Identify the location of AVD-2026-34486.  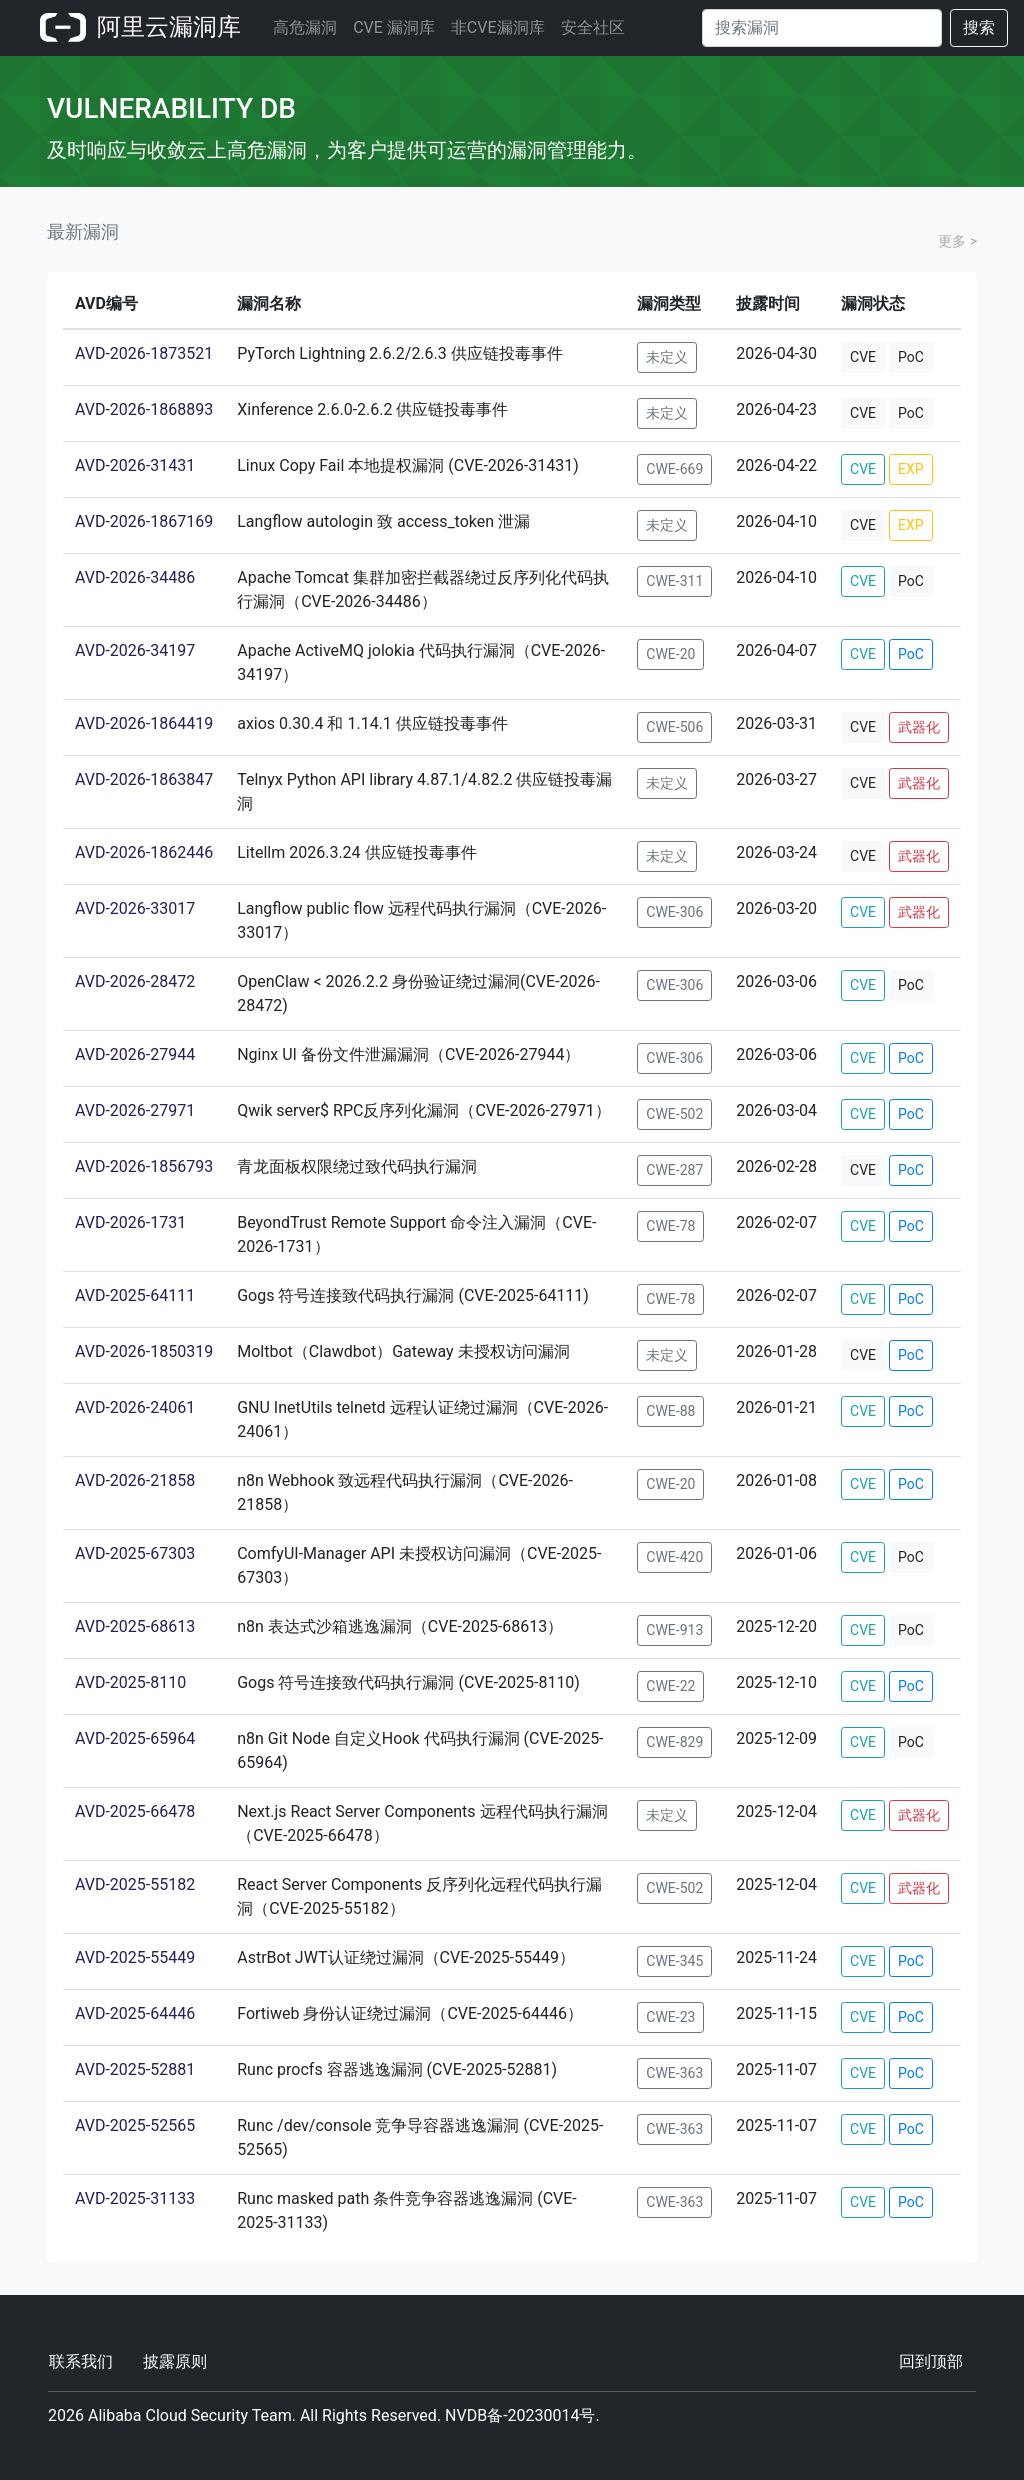
(135, 577).